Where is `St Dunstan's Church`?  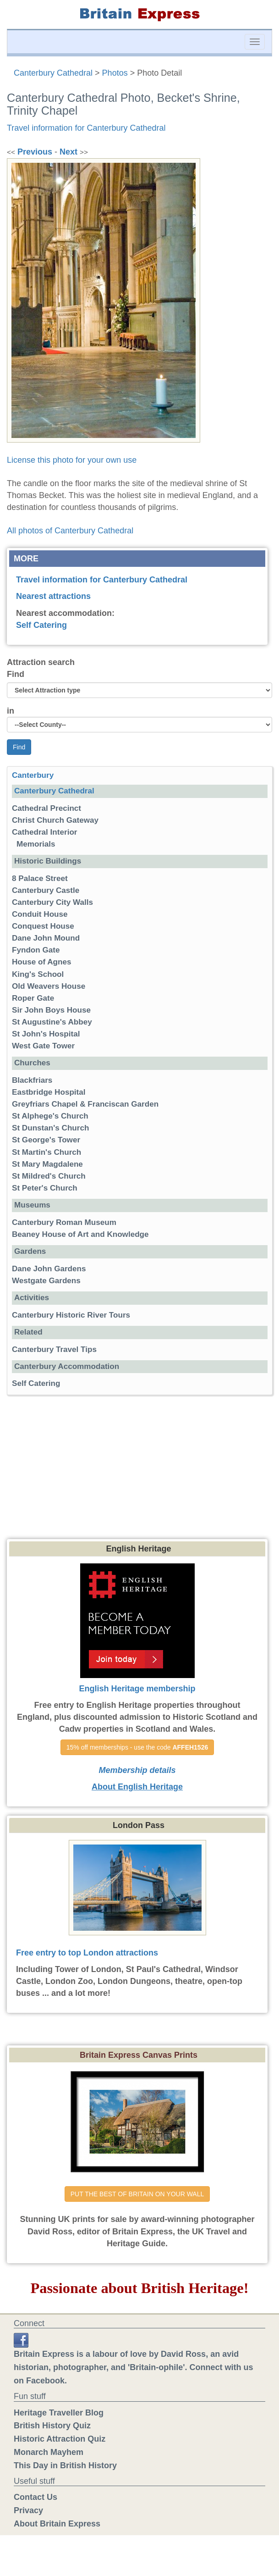
St Dunstan's Church is located at coordinates (50, 1128).